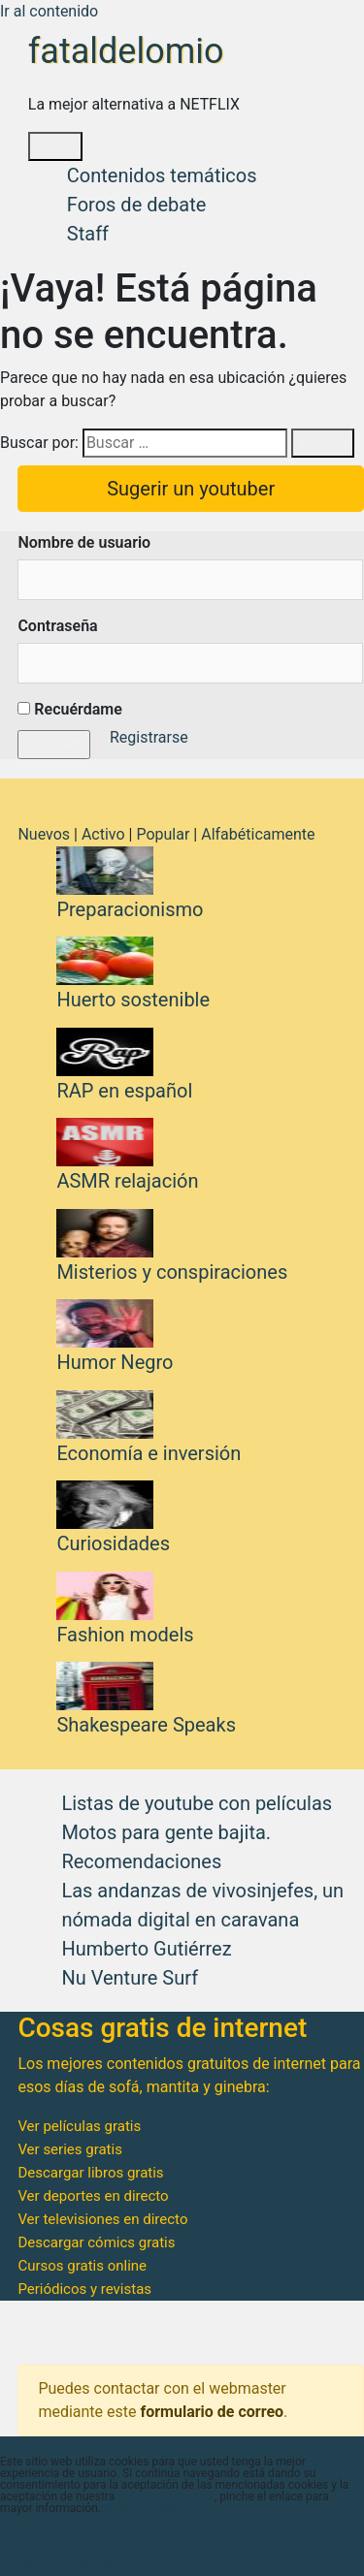 This screenshot has height=2576, width=364. Describe the element at coordinates (146, 1948) in the screenshot. I see `Humberto Gutiérrez` at that location.